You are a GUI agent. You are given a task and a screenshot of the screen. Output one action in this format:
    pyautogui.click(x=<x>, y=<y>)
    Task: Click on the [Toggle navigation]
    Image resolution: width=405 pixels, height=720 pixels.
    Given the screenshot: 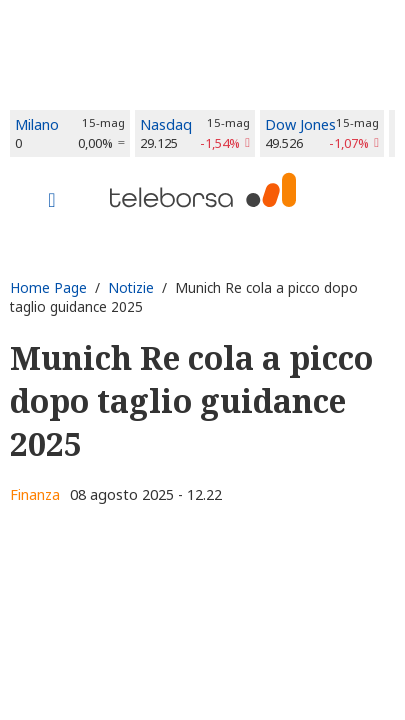 What is the action you would take?
    pyautogui.click(x=52, y=202)
    